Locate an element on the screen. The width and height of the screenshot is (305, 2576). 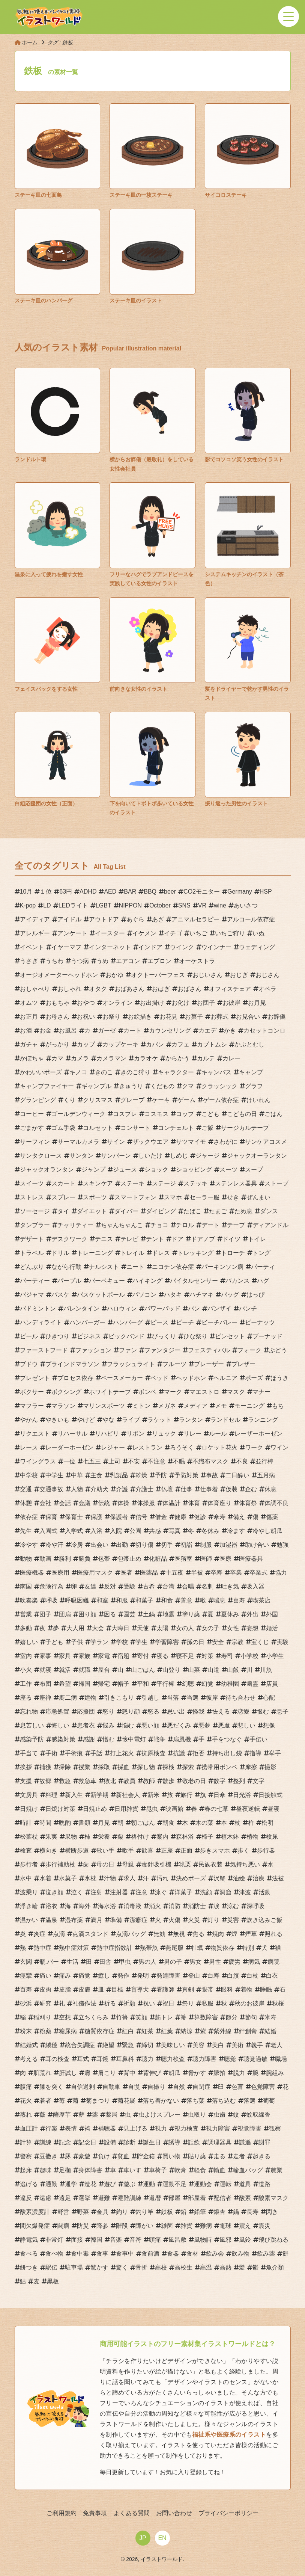
遊ぶ is located at coordinates (129, 2184).